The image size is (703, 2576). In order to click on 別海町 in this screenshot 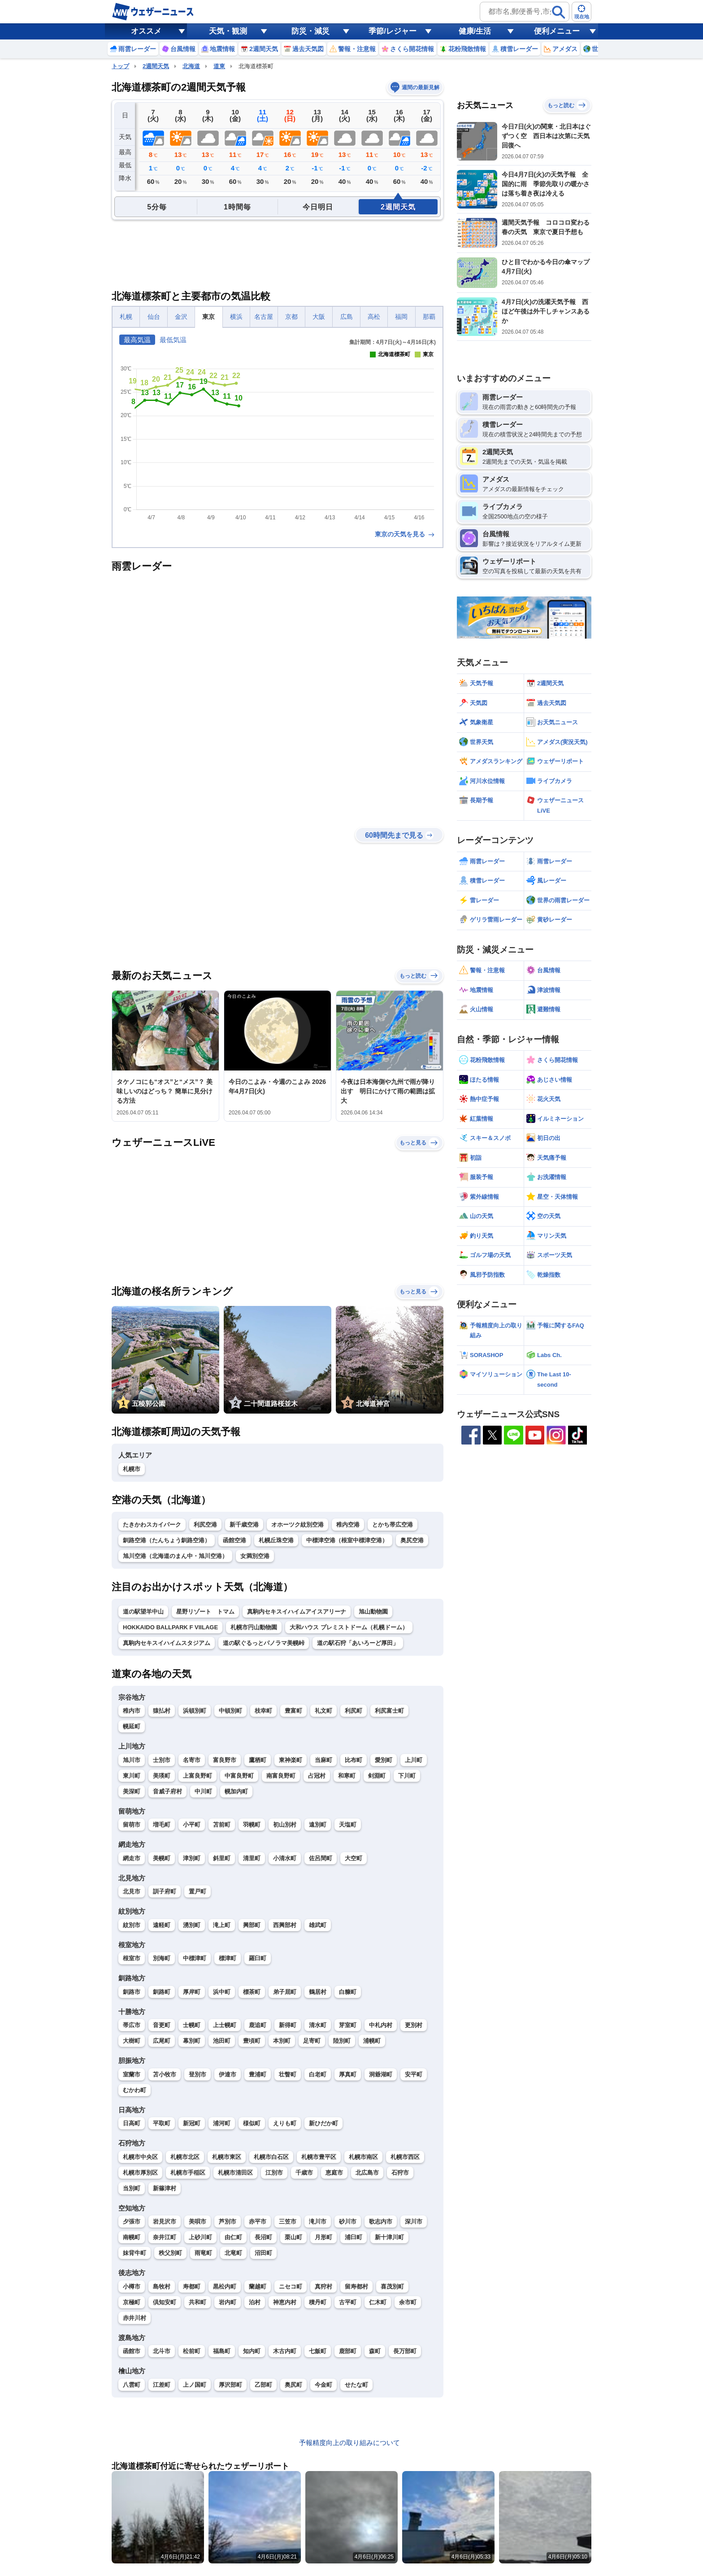, I will do `click(161, 1958)`.